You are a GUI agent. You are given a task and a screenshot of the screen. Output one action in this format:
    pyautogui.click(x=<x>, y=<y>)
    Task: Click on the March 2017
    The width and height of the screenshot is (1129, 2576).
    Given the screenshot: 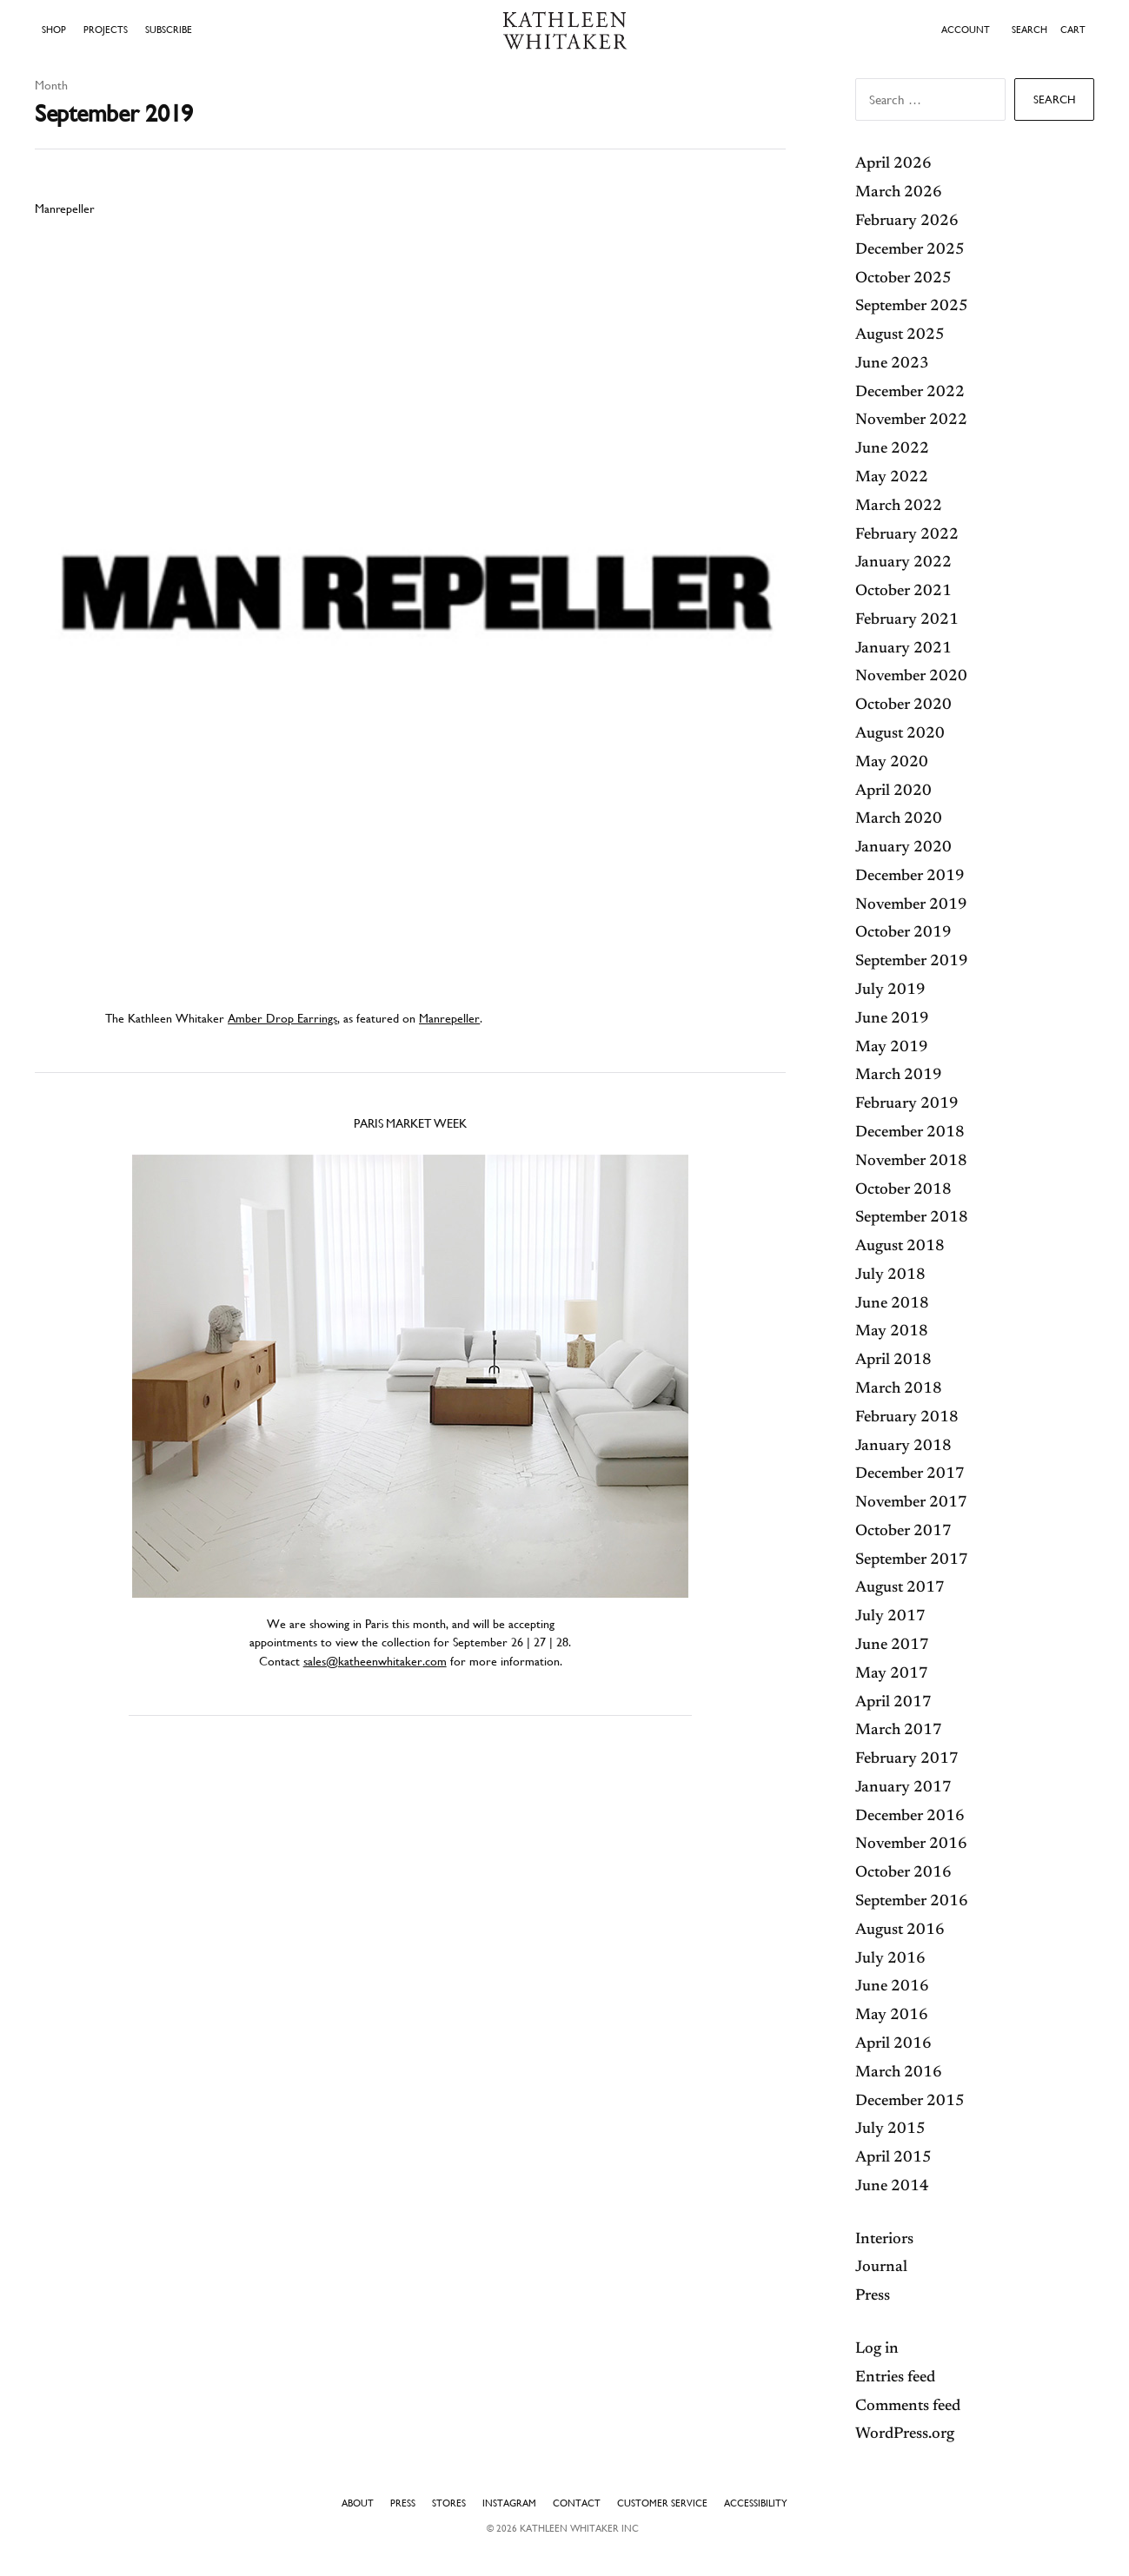 What is the action you would take?
    pyautogui.click(x=898, y=1730)
    